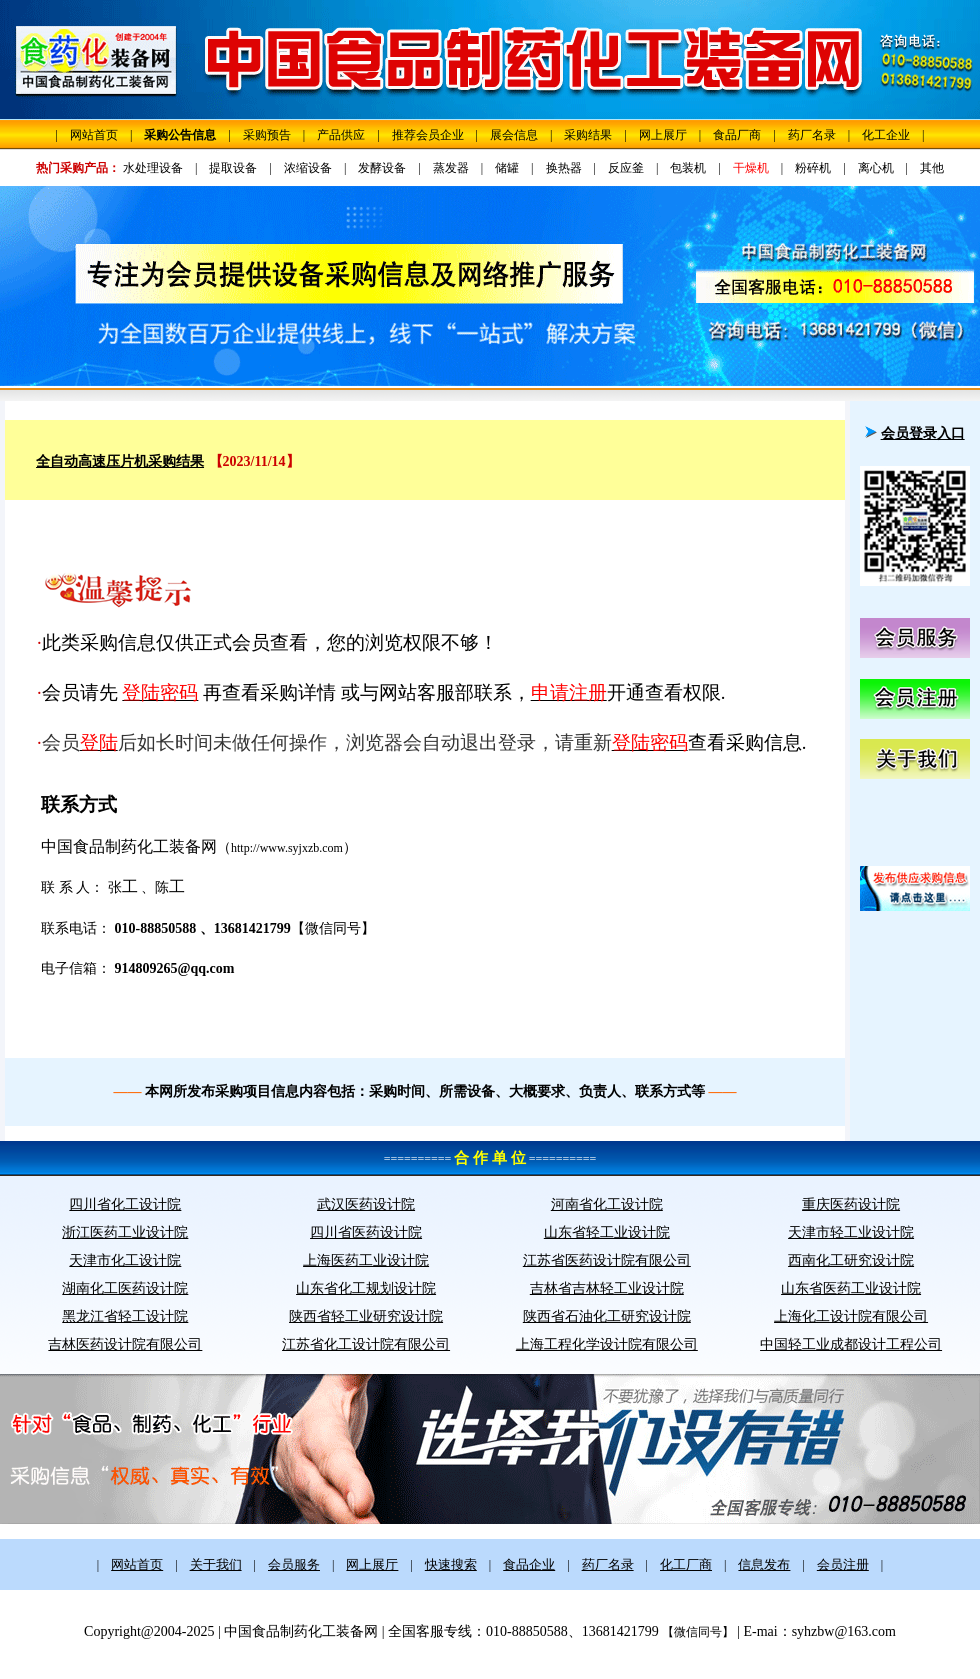  Describe the element at coordinates (451, 168) in the screenshot. I see `蒸发器` at that location.